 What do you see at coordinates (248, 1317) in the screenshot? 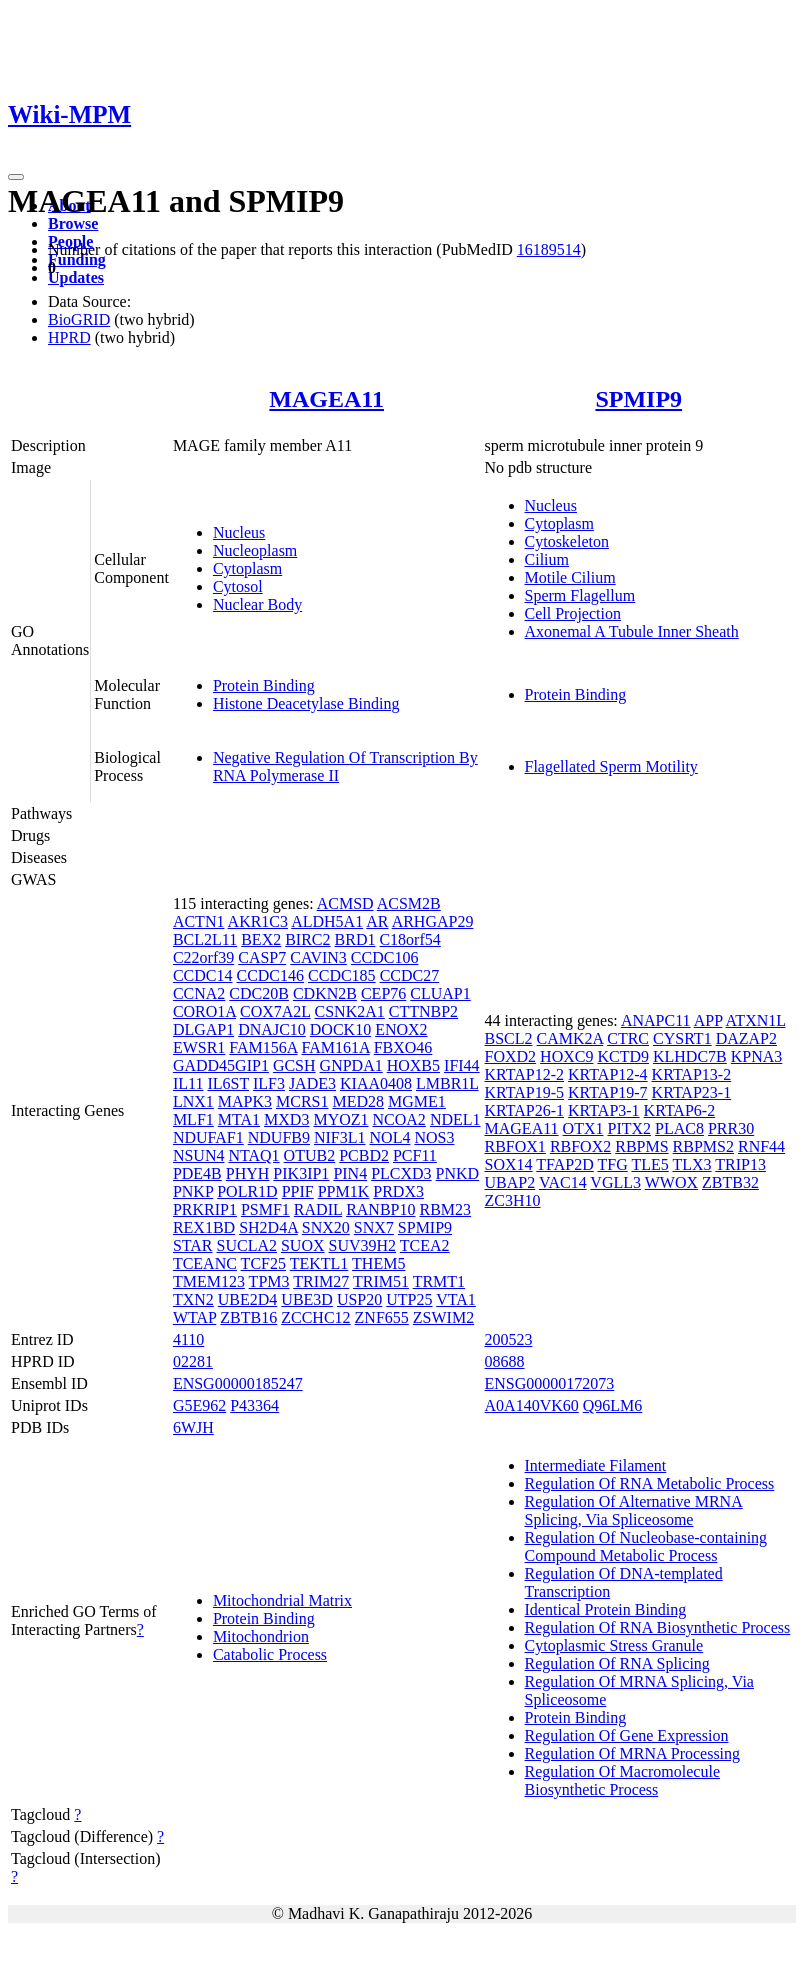
I see `ZBTB16` at bounding box center [248, 1317].